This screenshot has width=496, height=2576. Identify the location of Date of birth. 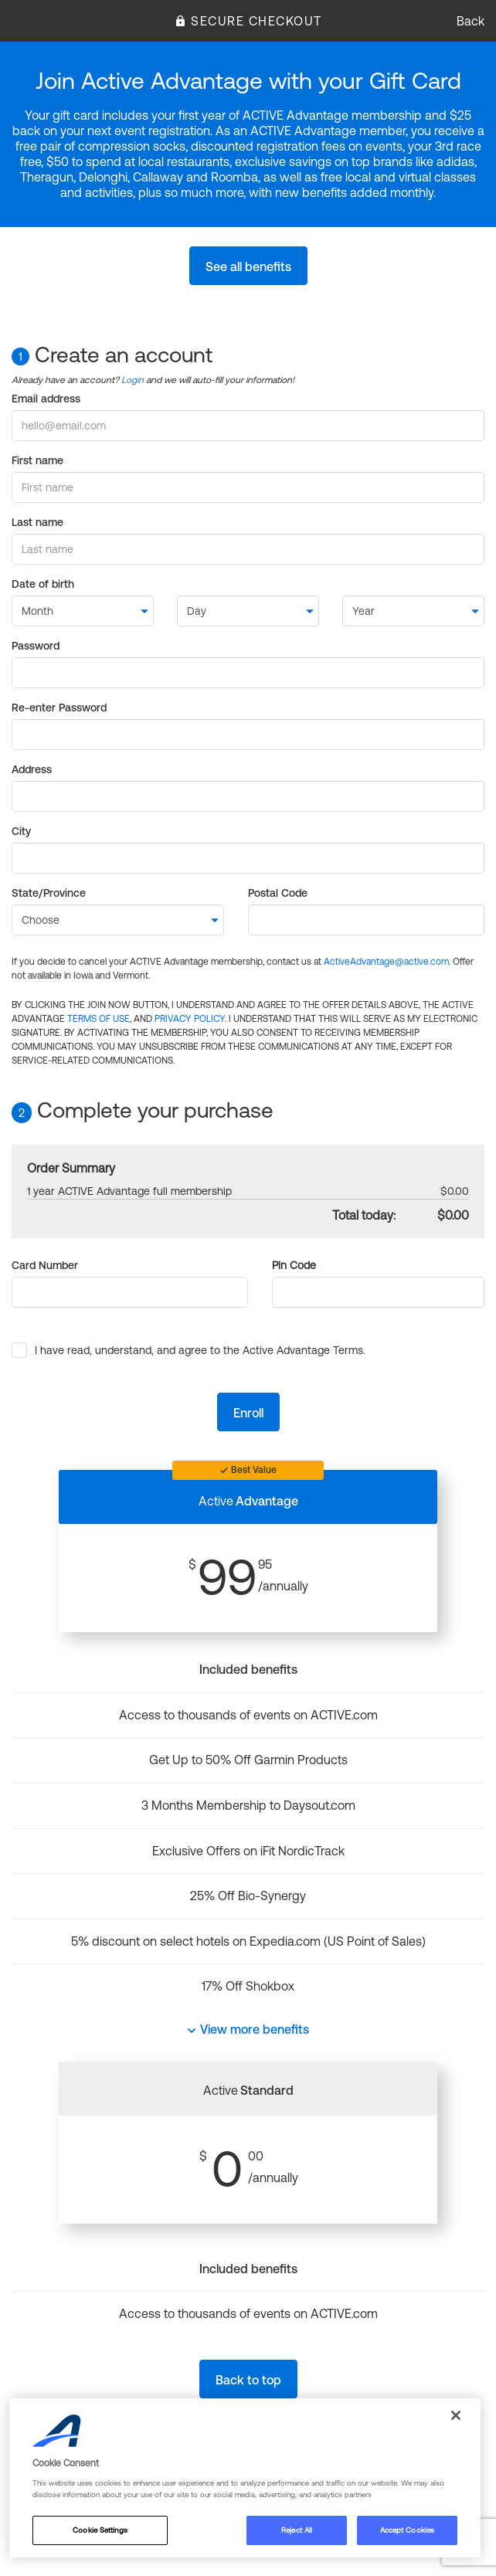
(43, 584).